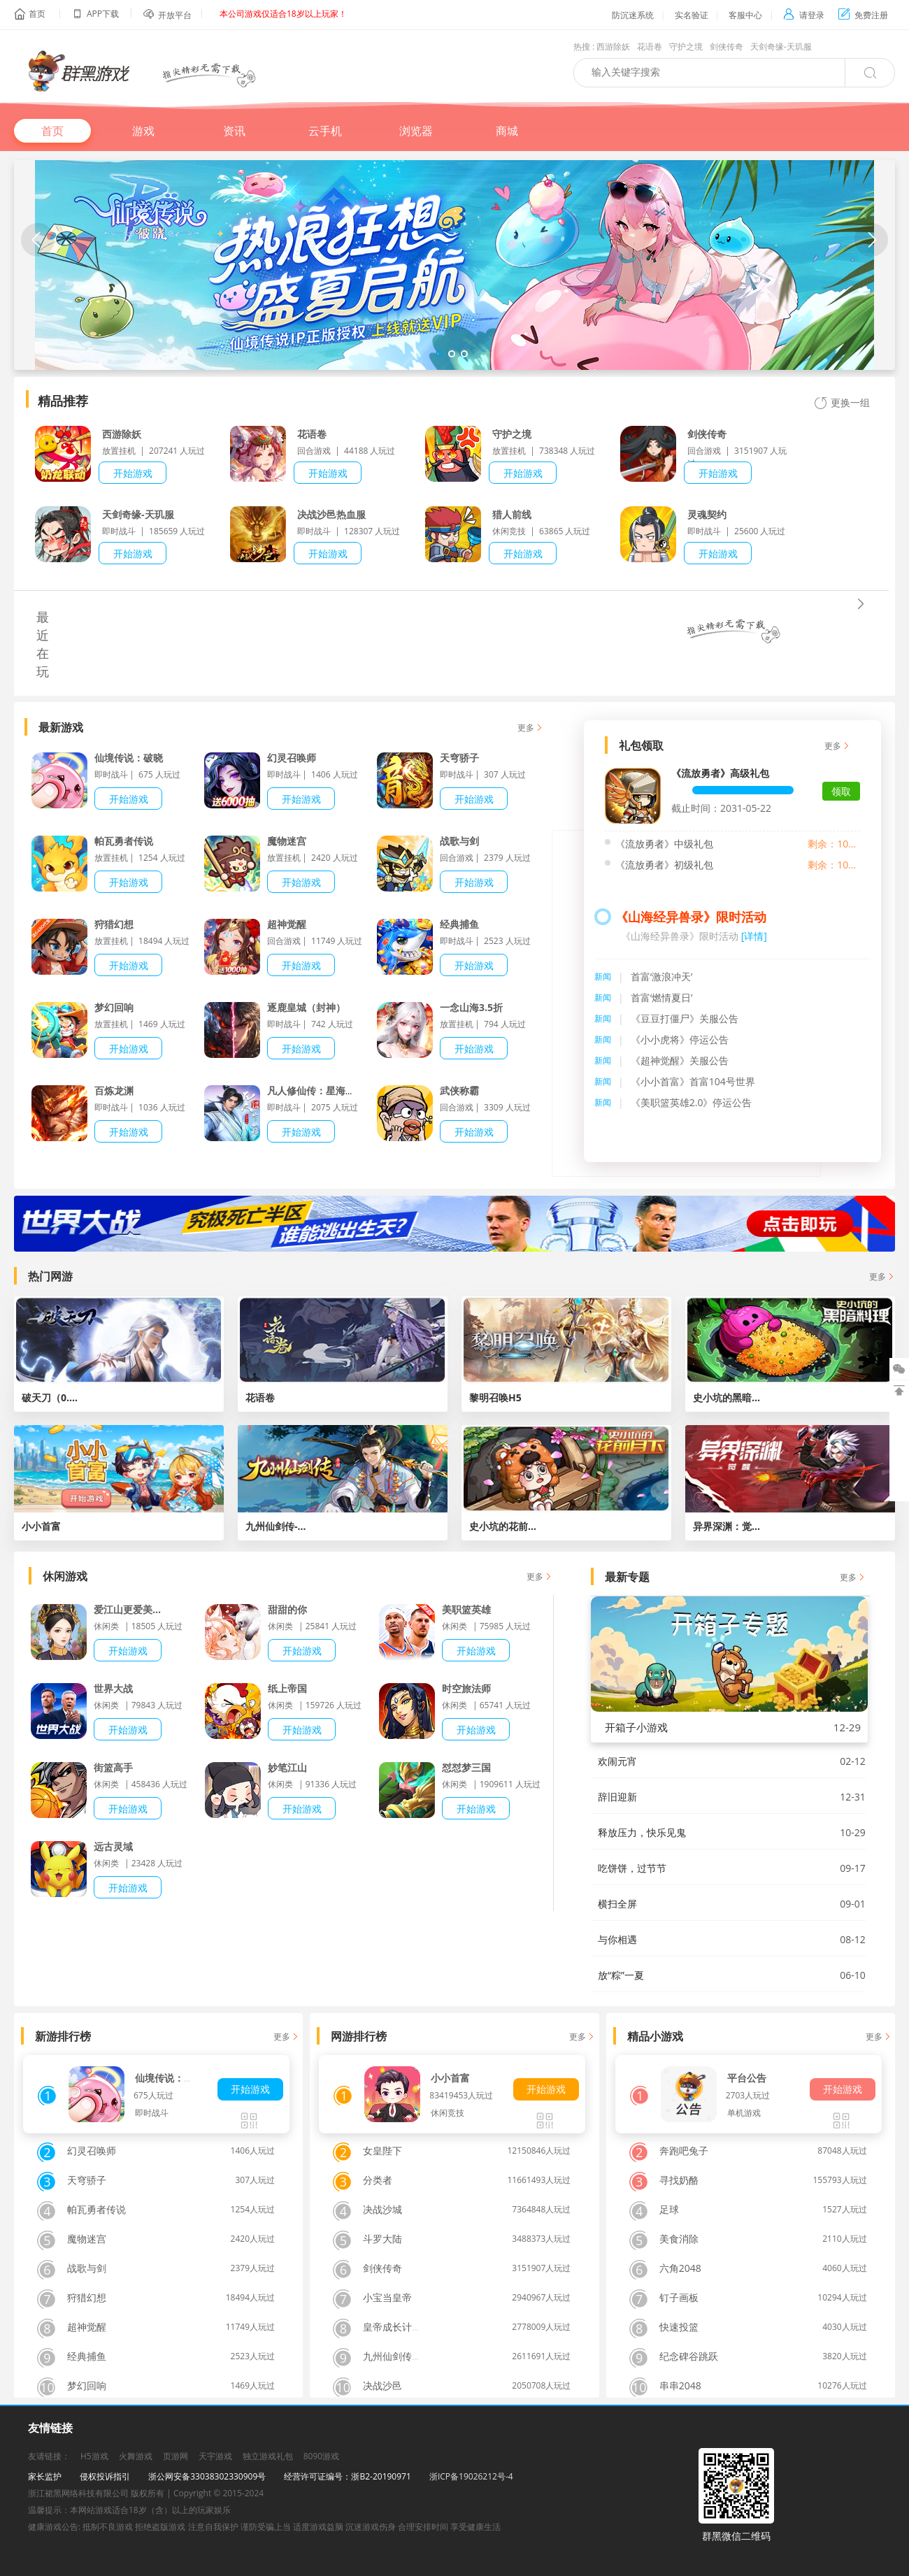 This screenshot has height=2576, width=909. Describe the element at coordinates (602, 976) in the screenshot. I see `新闻` at that location.